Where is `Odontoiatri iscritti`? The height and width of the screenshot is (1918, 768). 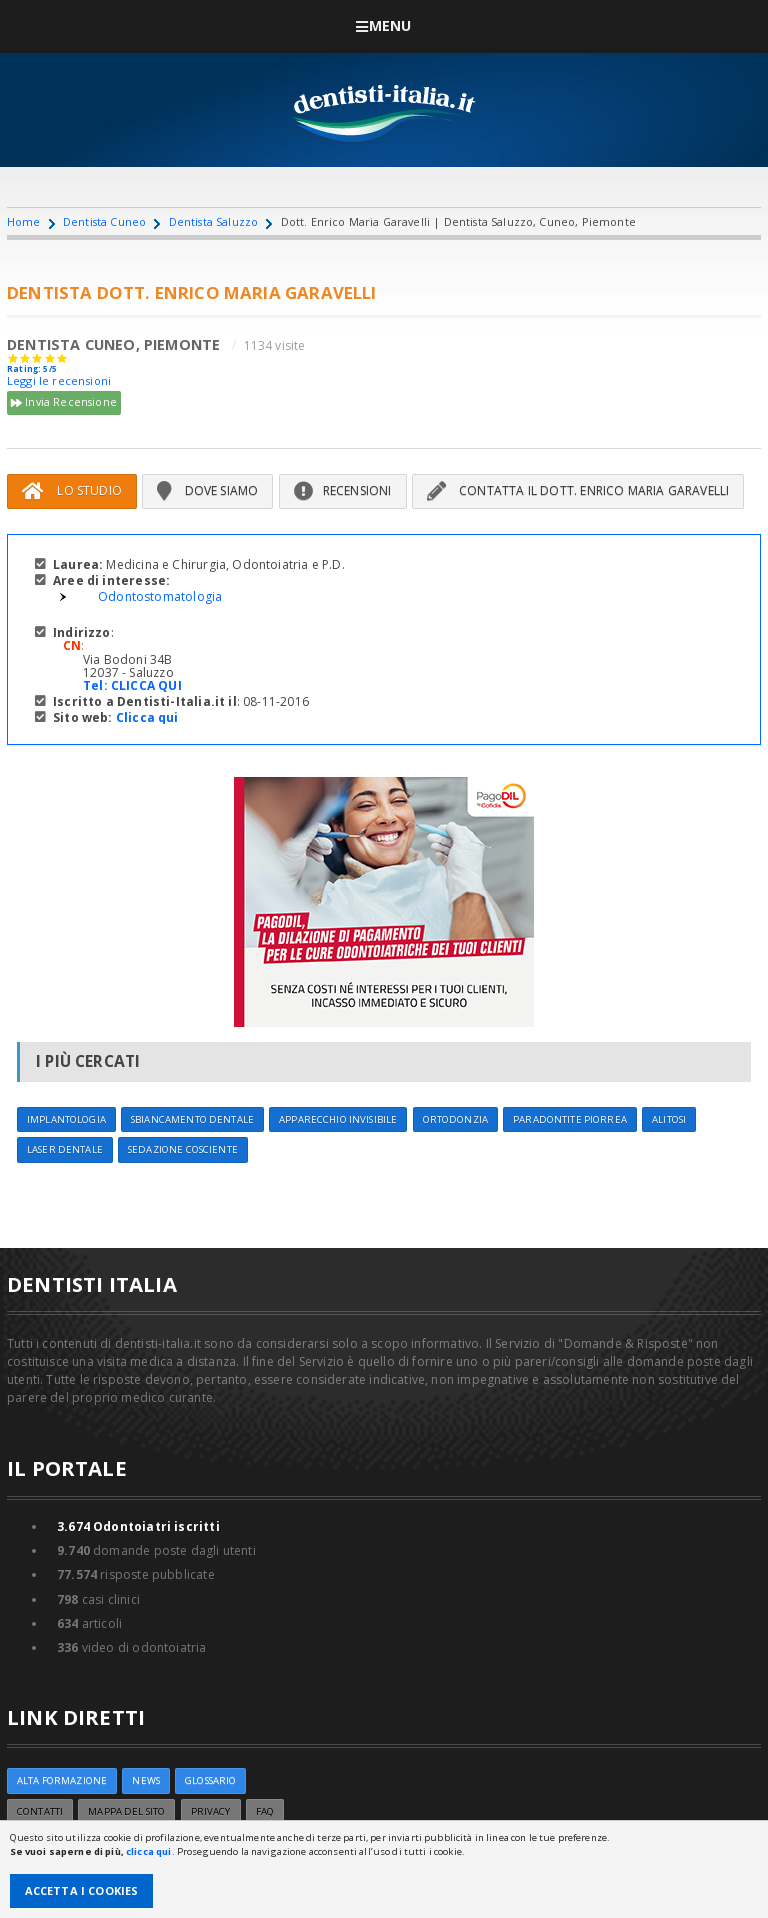 Odontoiatri iscritti is located at coordinates (138, 1526).